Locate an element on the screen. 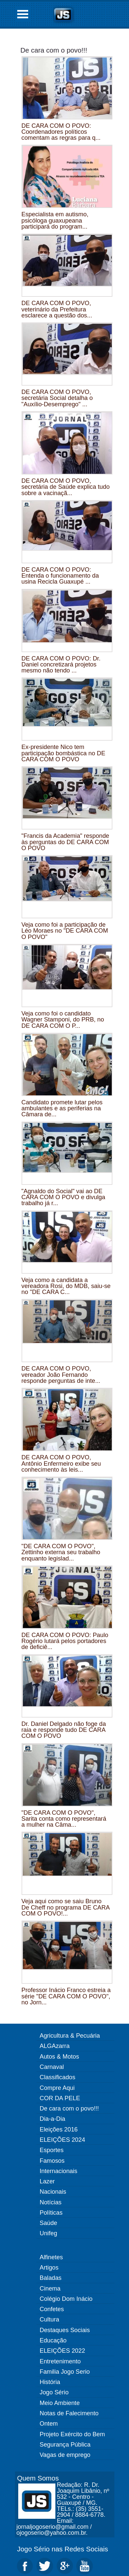 The image size is (129, 2576). De cara com o povo!!! is located at coordinates (54, 50).